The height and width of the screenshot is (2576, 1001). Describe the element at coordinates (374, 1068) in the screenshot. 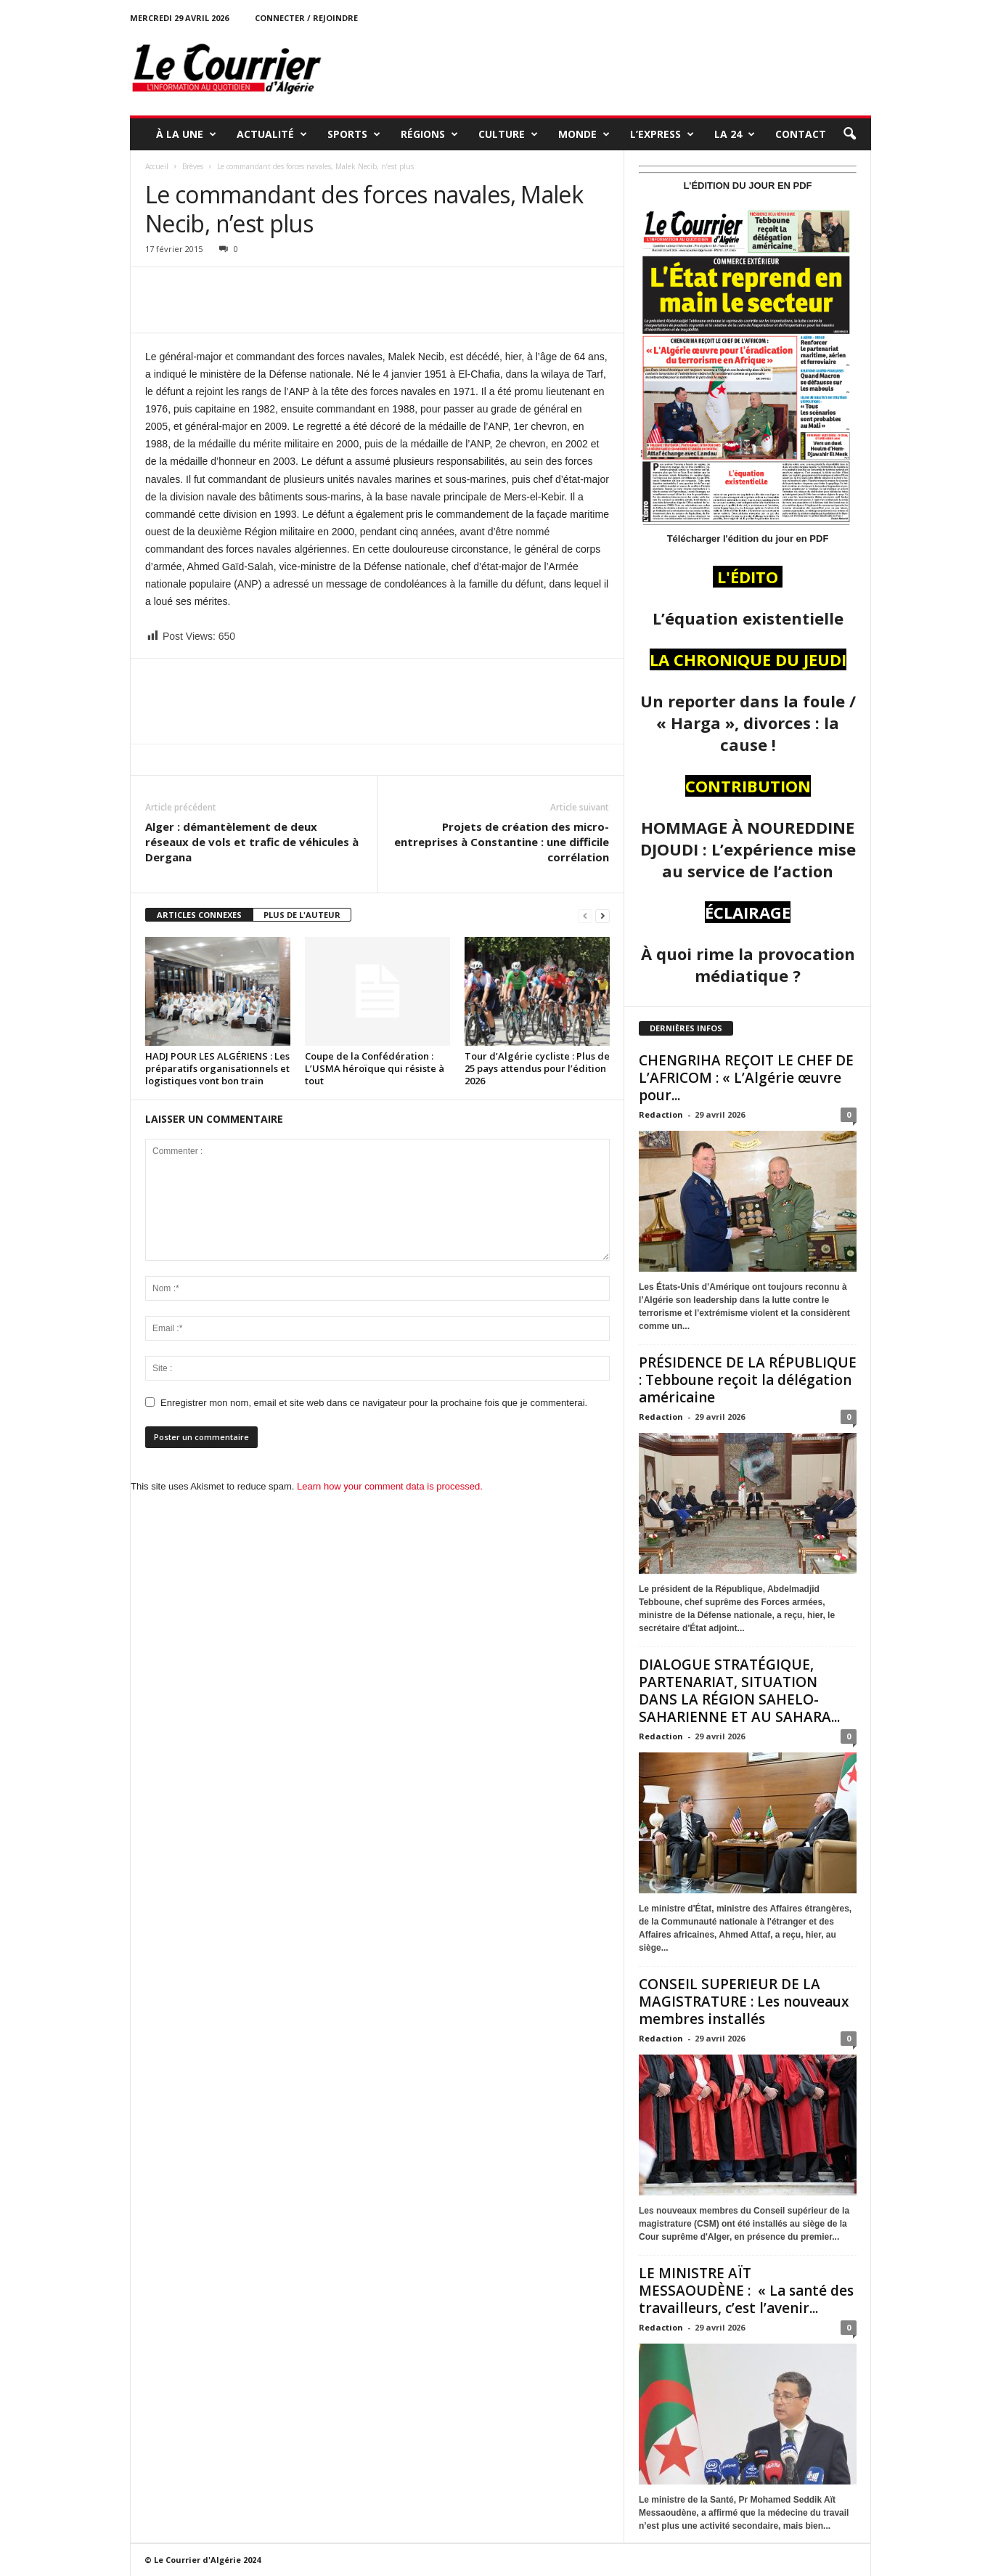

I see `Coupe de la Confédération : L’USMA héroïque qui résiste à tout` at that location.